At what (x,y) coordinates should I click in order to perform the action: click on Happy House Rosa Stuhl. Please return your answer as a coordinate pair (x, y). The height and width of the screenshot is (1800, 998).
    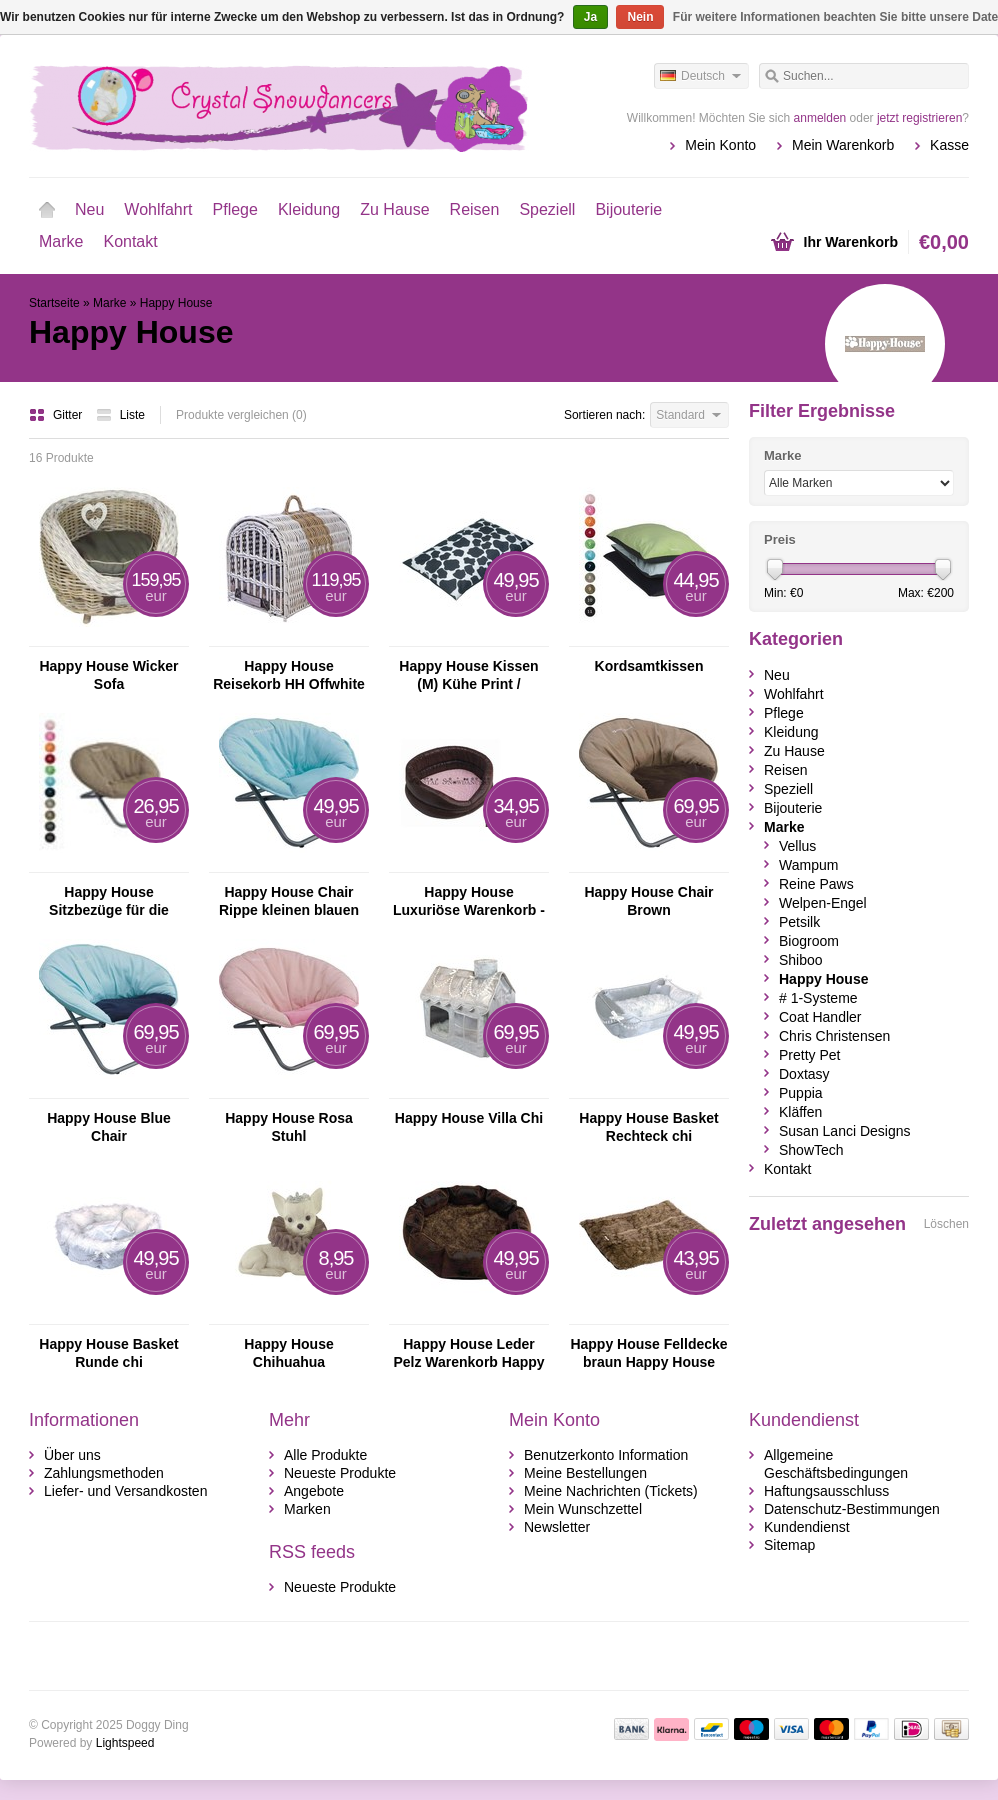
    Looking at the image, I should click on (289, 1127).